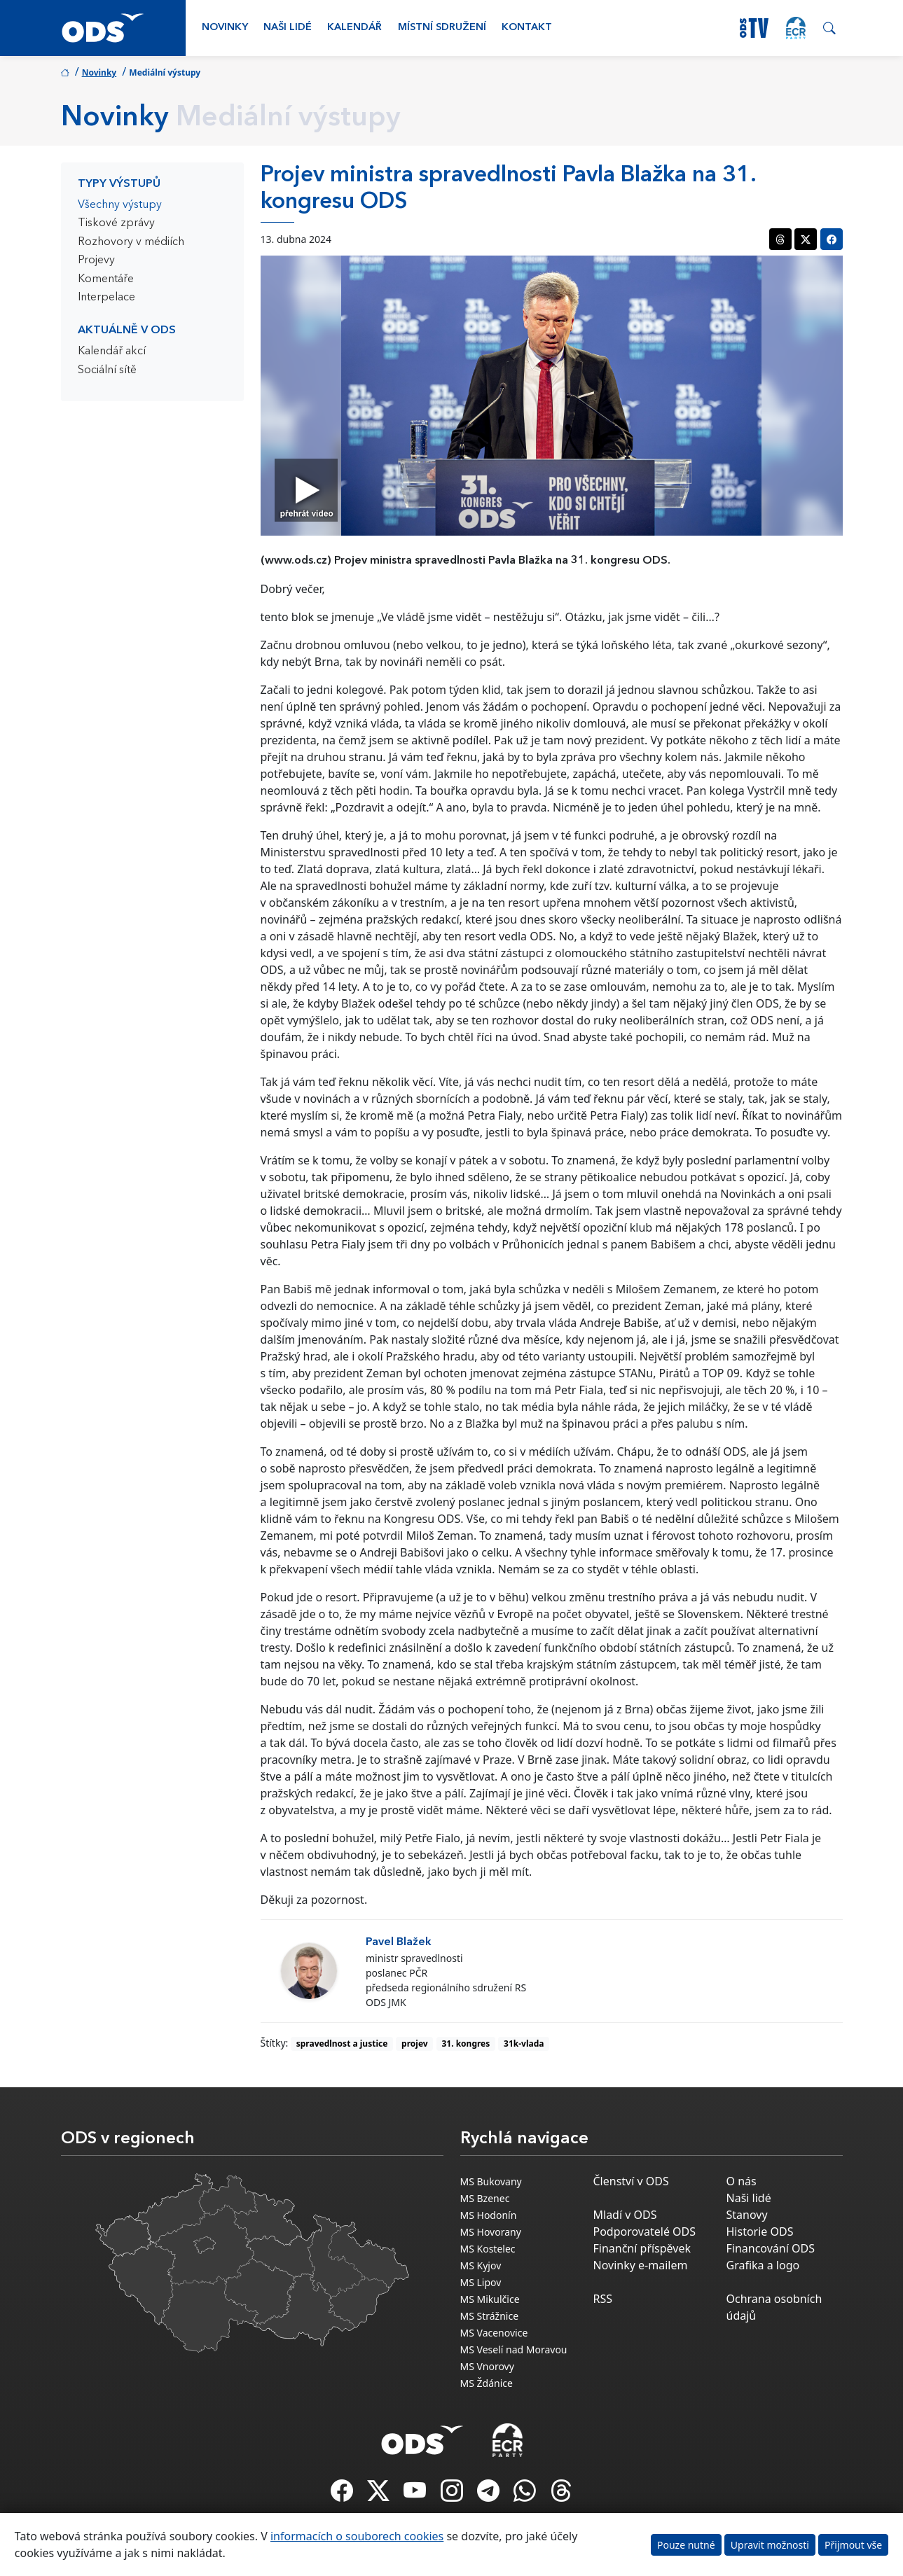 This screenshot has height=2576, width=903. I want to click on MS Bzenec, so click(485, 2198).